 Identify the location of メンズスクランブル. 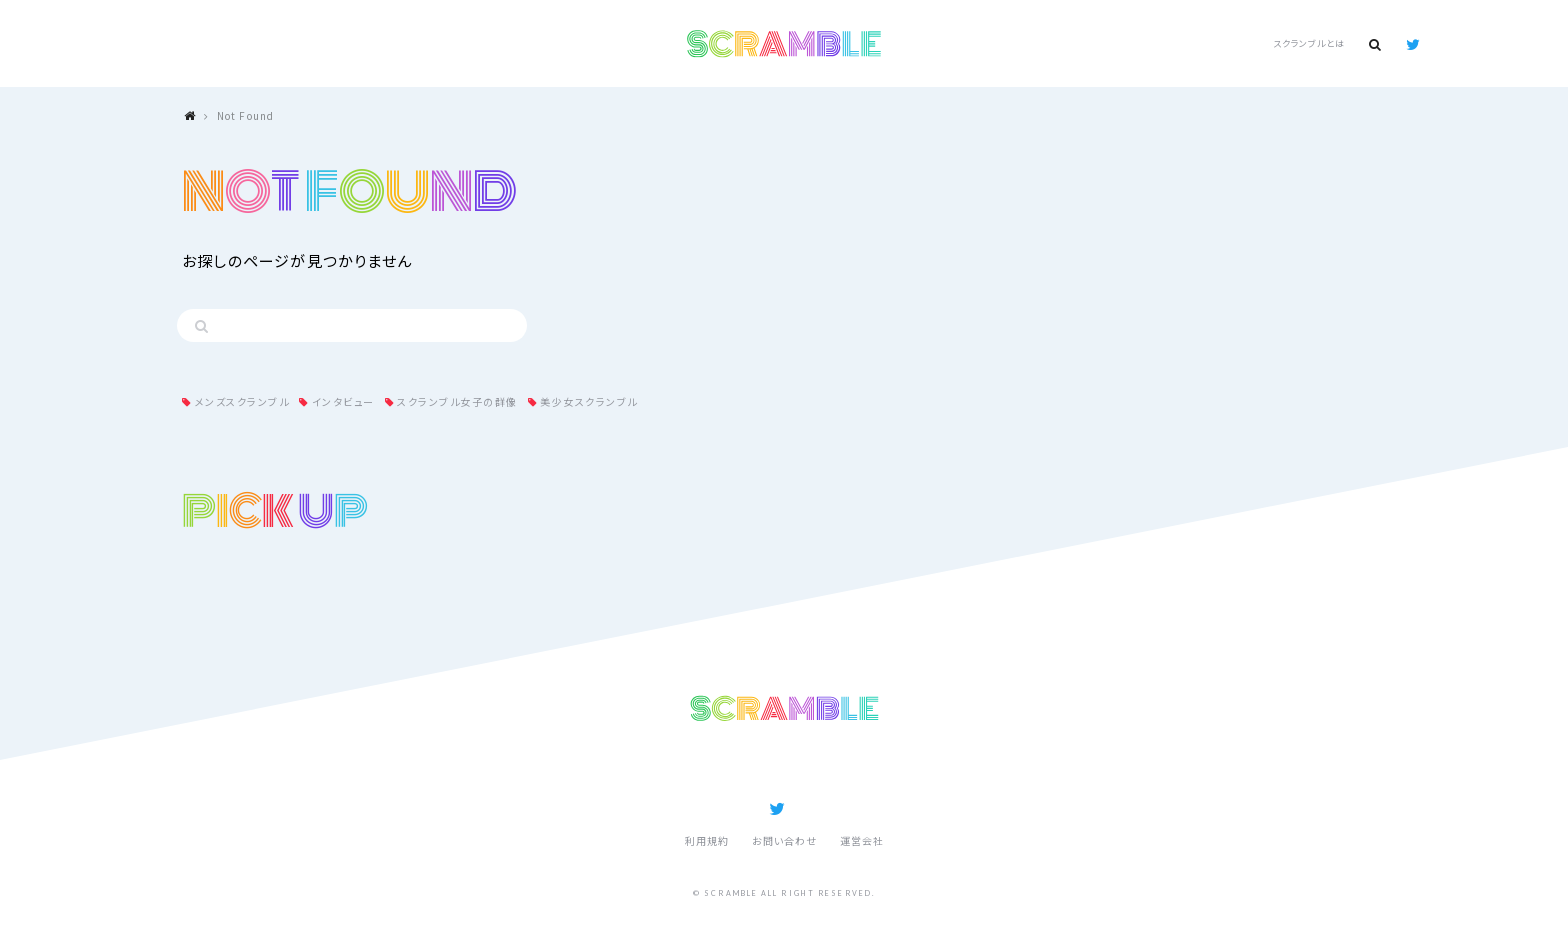
(242, 401).